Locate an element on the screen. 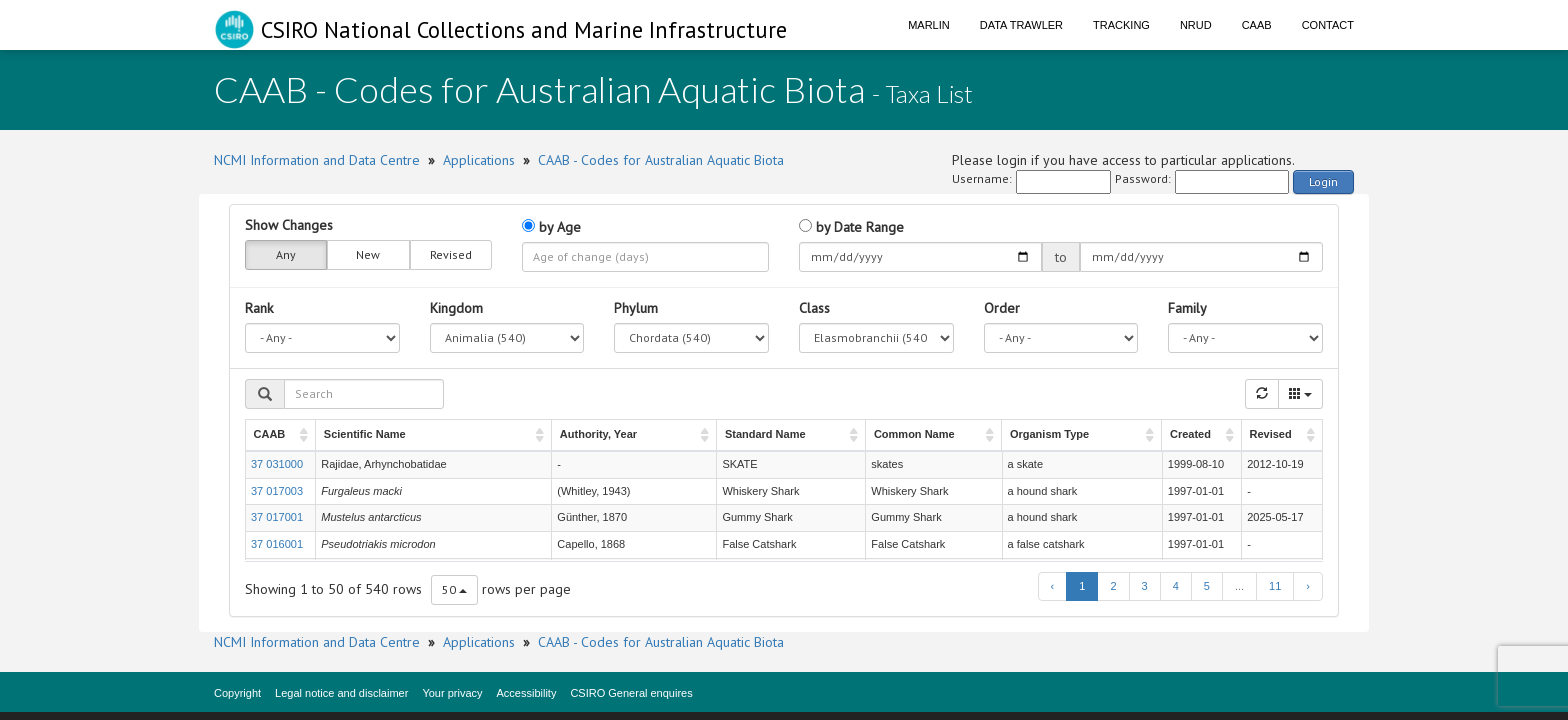  CAAB - Codes for Australian Aquatic Biota is located at coordinates (661, 160).